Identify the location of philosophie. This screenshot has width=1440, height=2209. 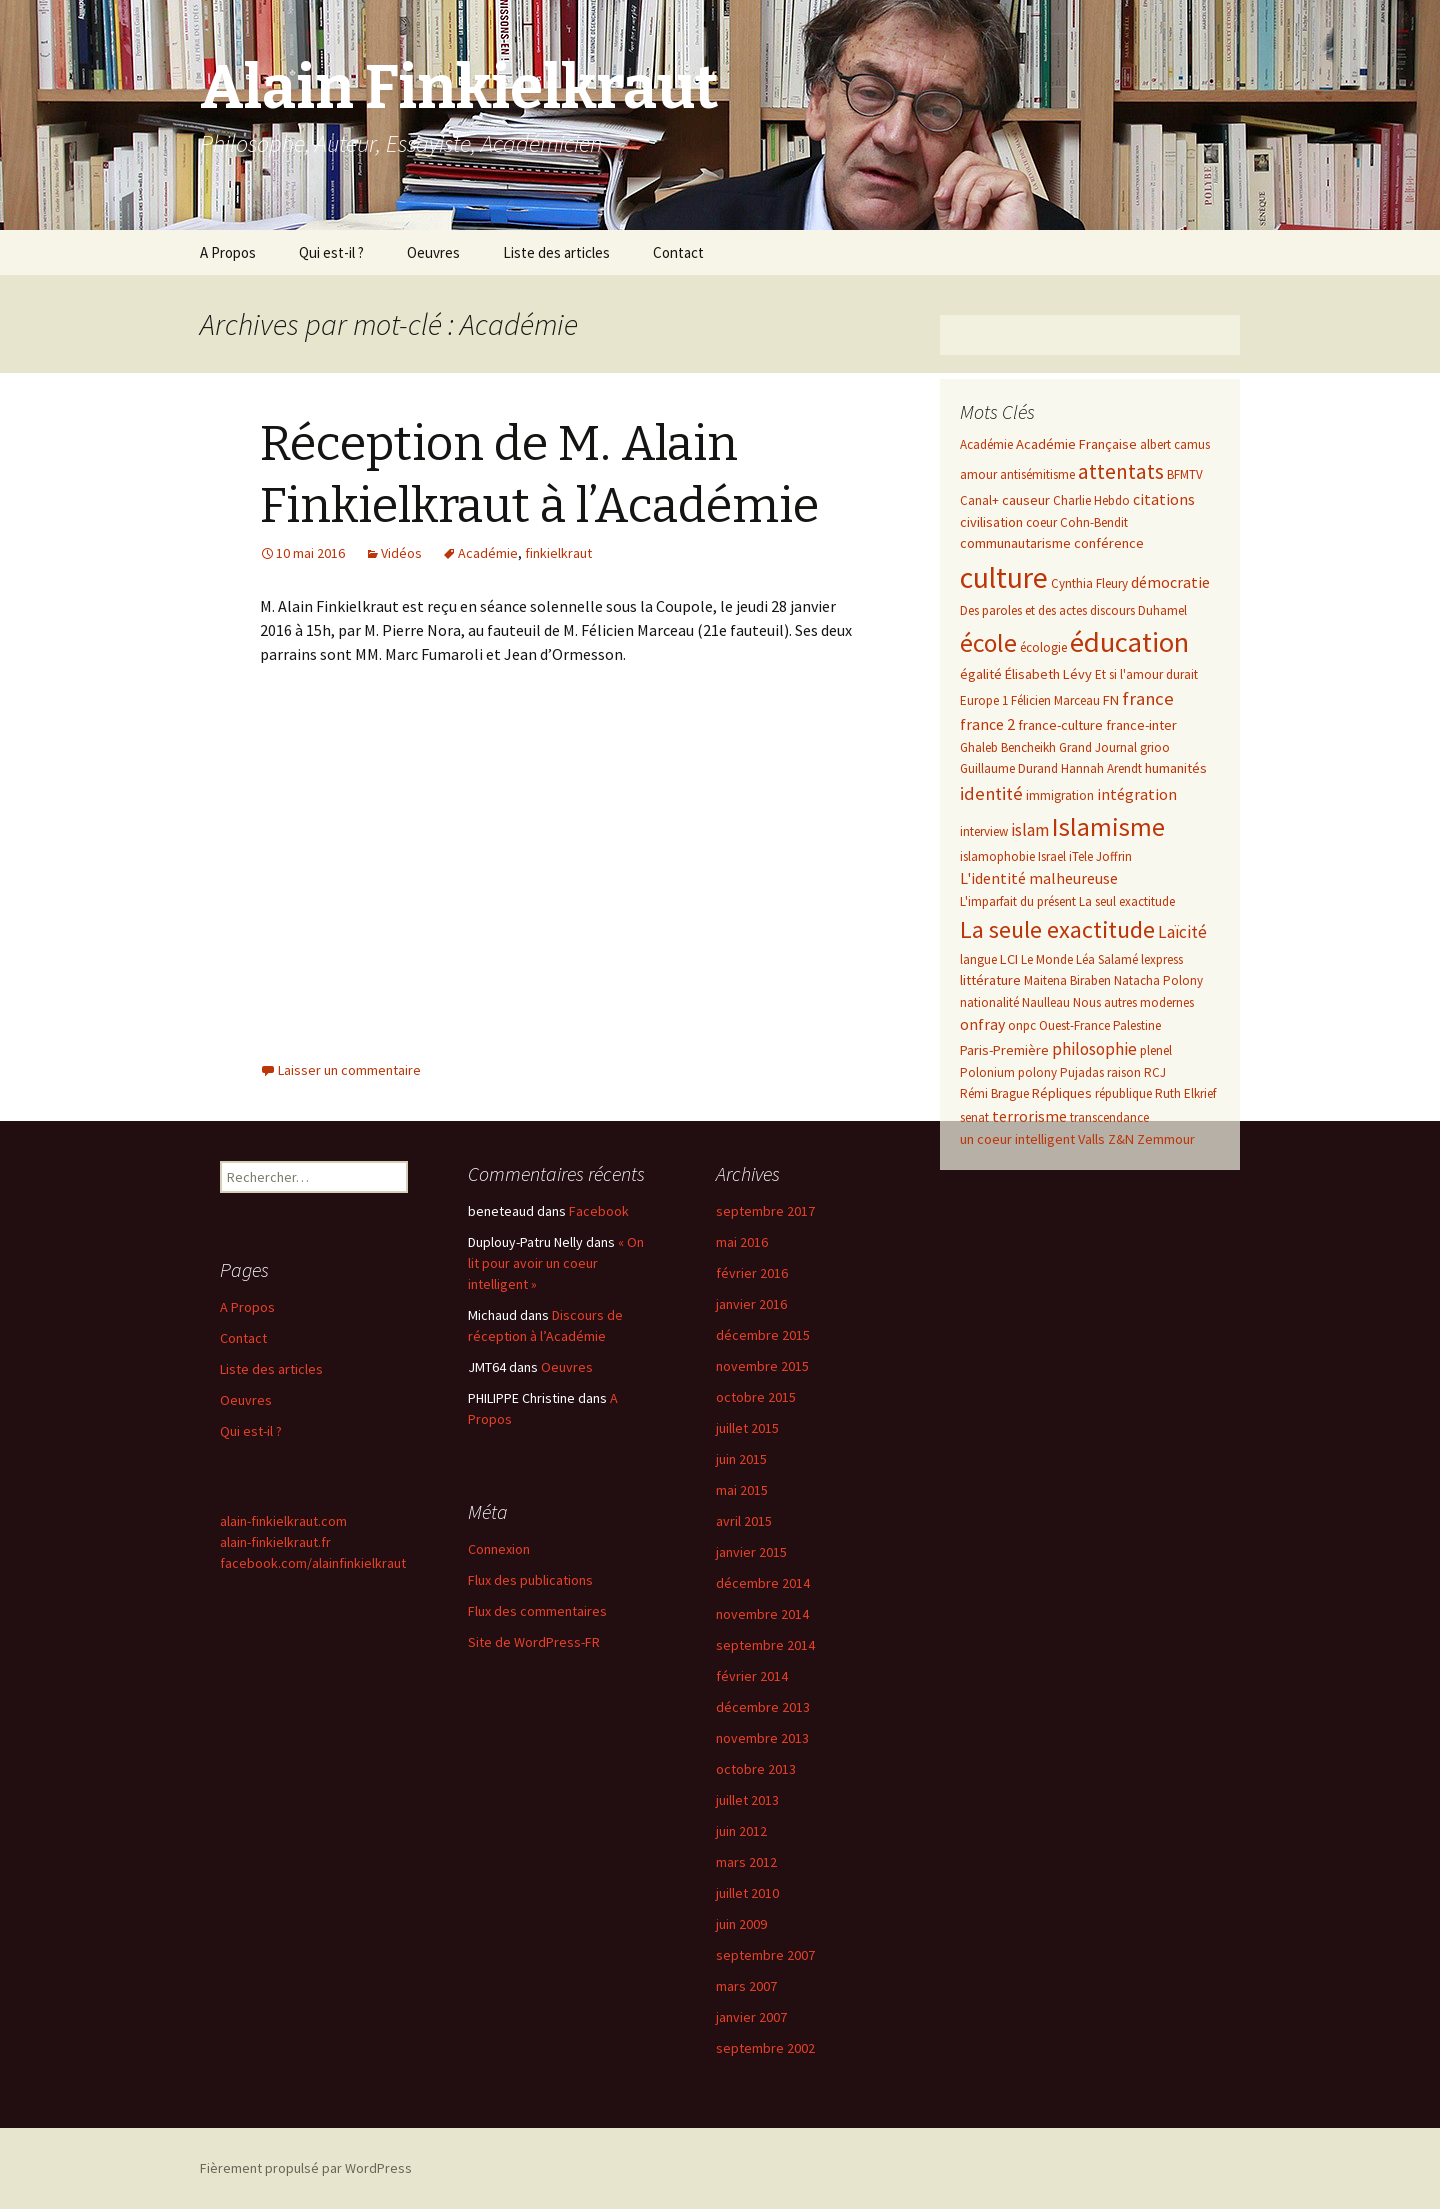
(1094, 1049).